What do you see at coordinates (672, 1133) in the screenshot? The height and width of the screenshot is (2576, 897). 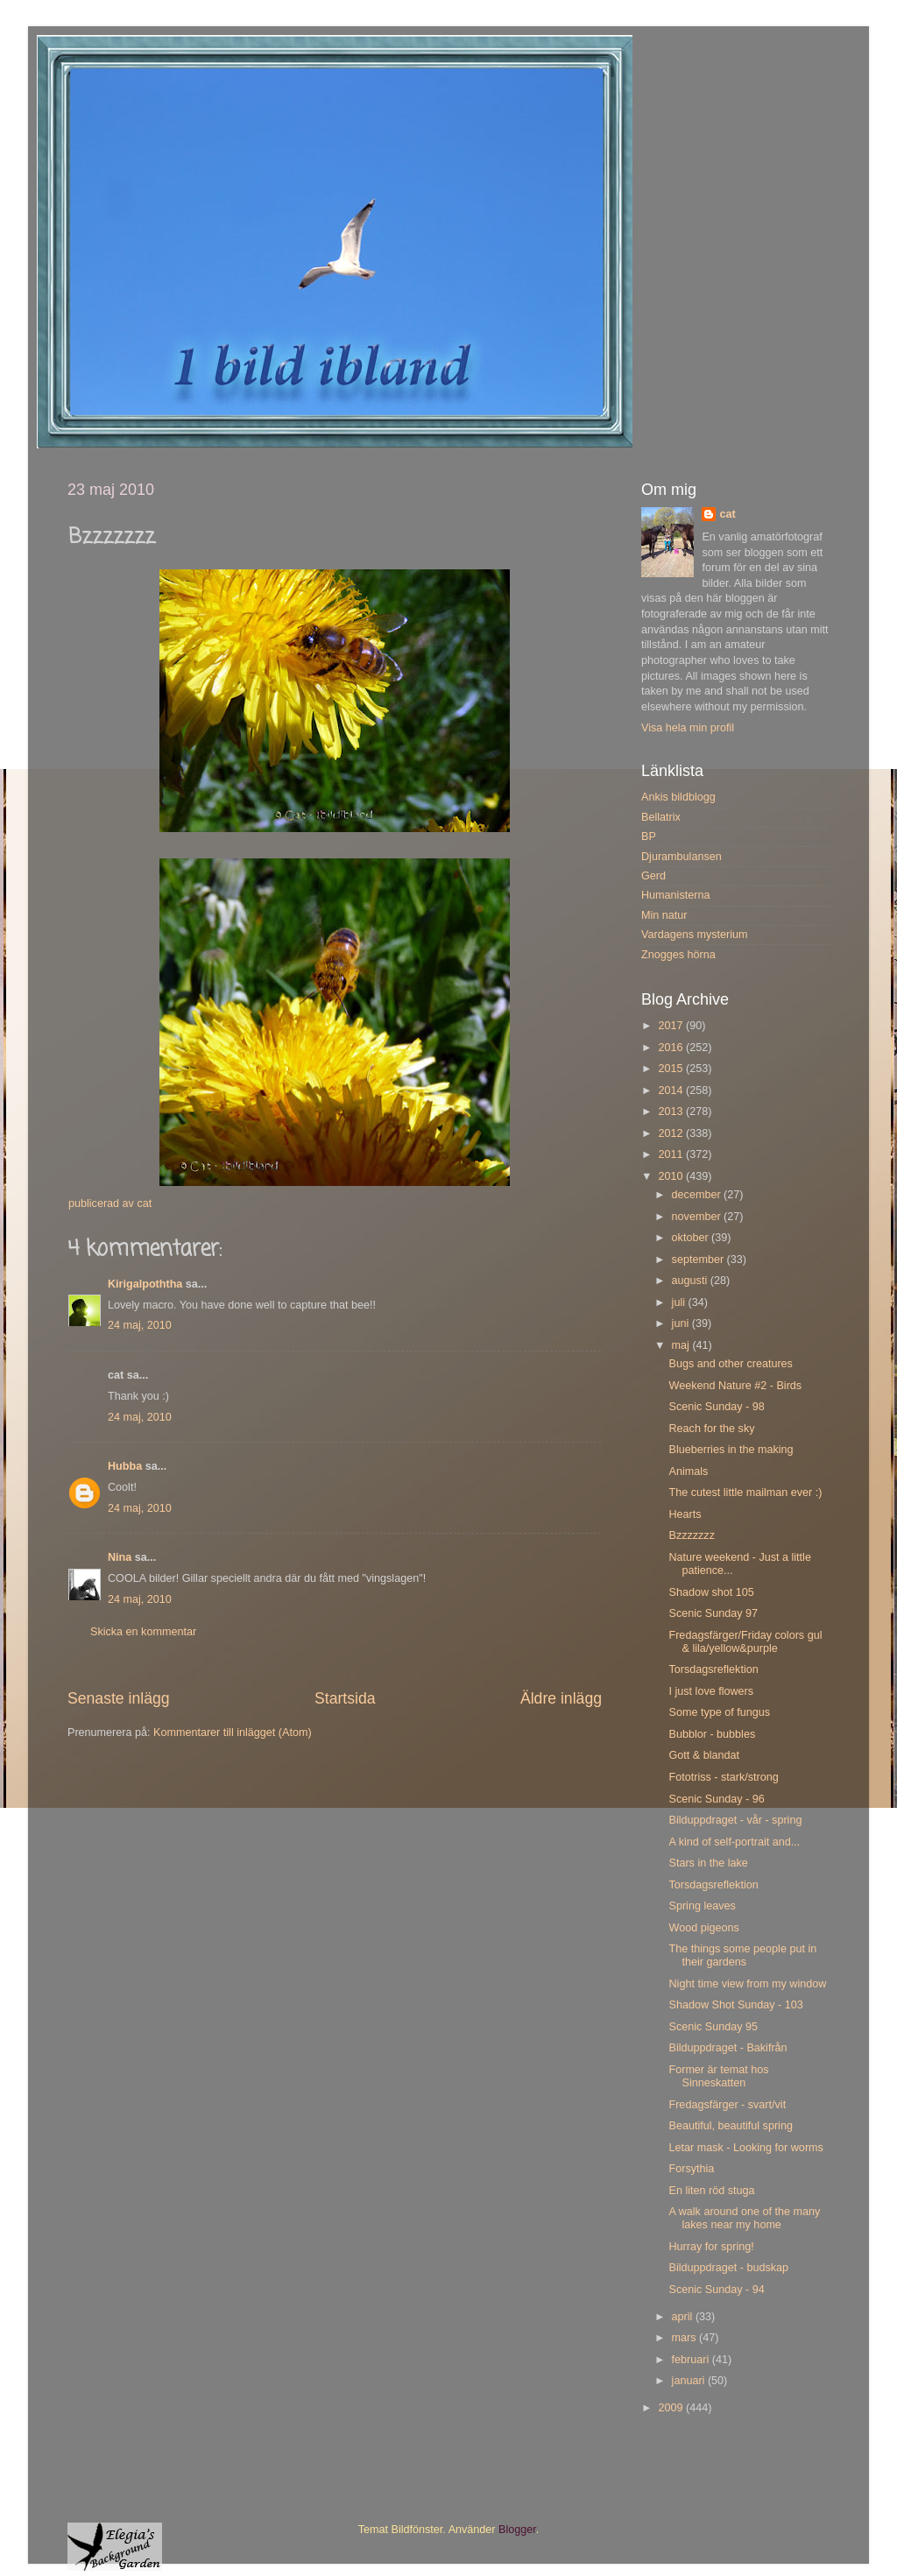 I see `2012` at bounding box center [672, 1133].